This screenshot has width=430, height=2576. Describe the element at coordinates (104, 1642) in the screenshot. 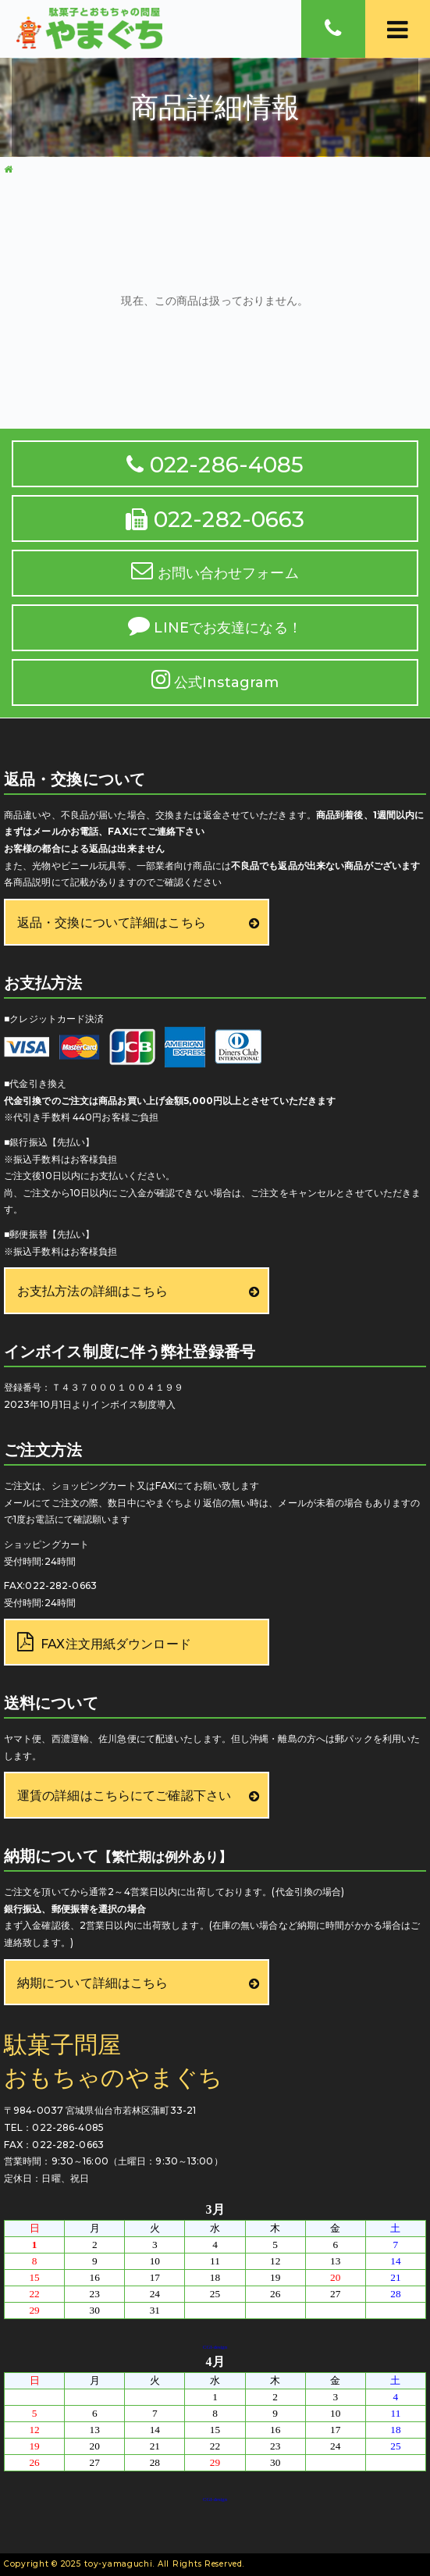

I see `FAX注文用紙ダウンロード` at that location.